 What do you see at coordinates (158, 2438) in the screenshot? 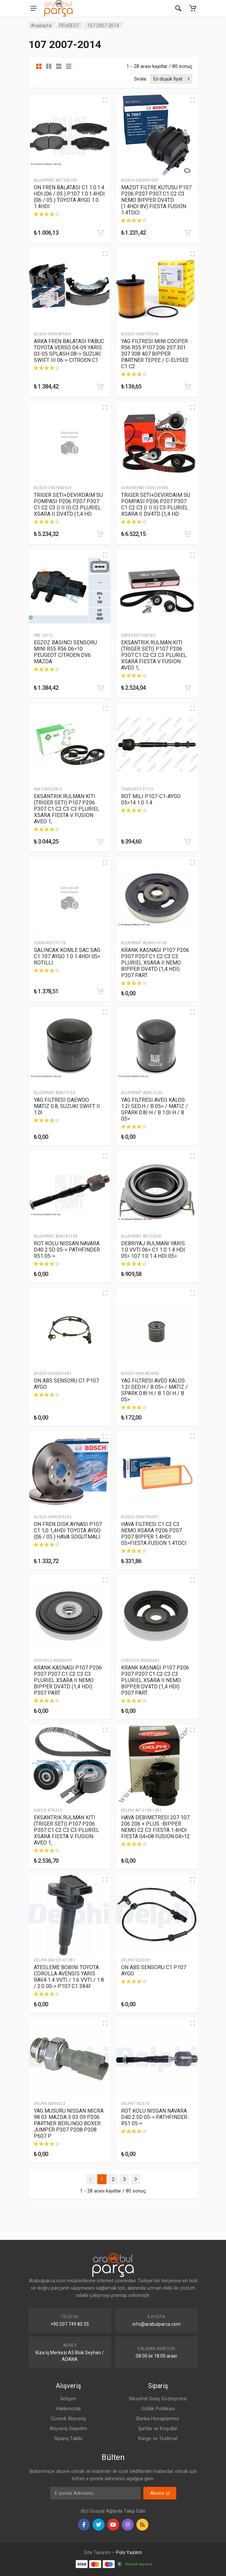
I see `Kargo ve Teslimat` at bounding box center [158, 2438].